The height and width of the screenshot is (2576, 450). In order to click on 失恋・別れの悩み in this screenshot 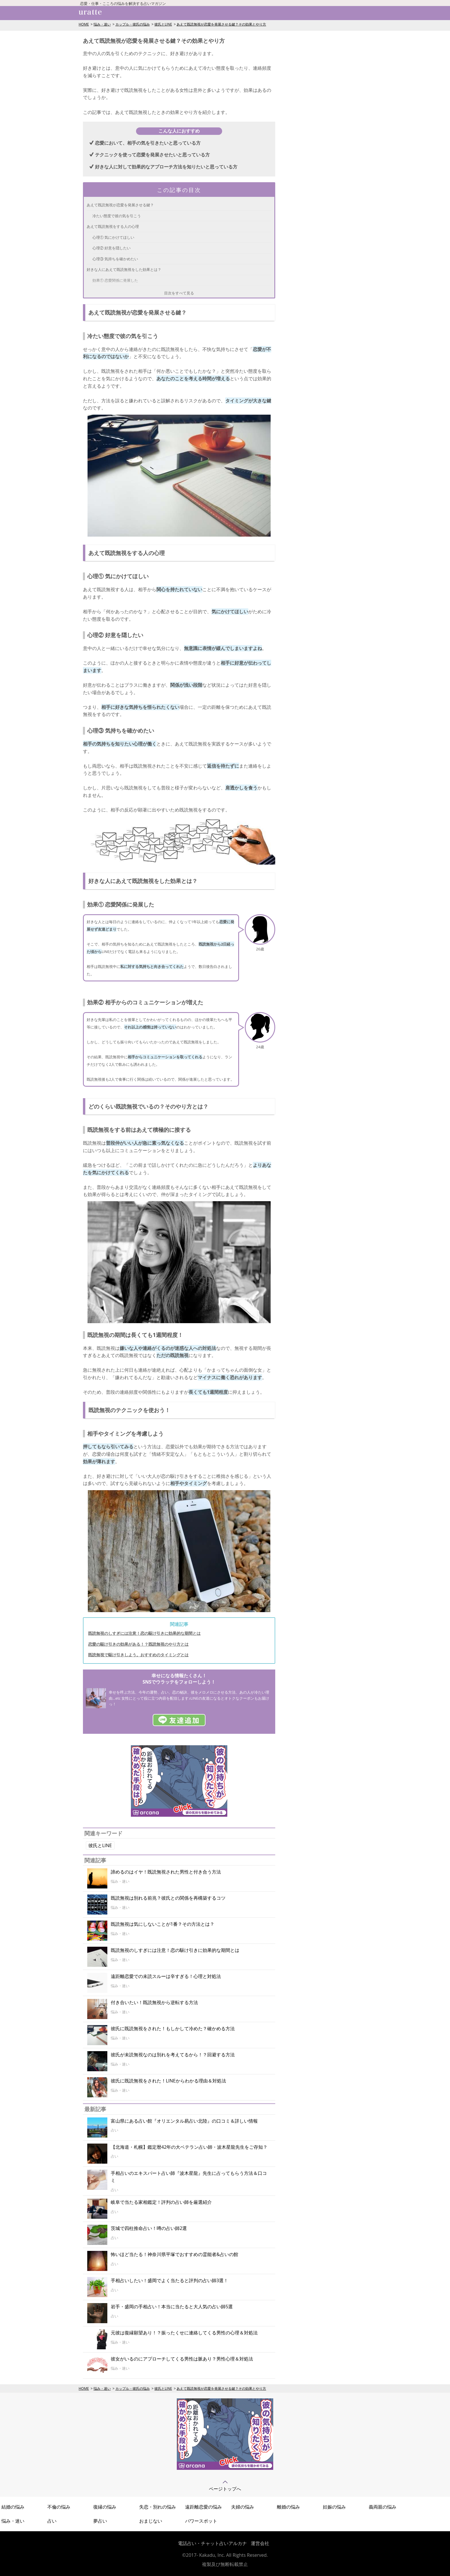, I will do `click(157, 2507)`.